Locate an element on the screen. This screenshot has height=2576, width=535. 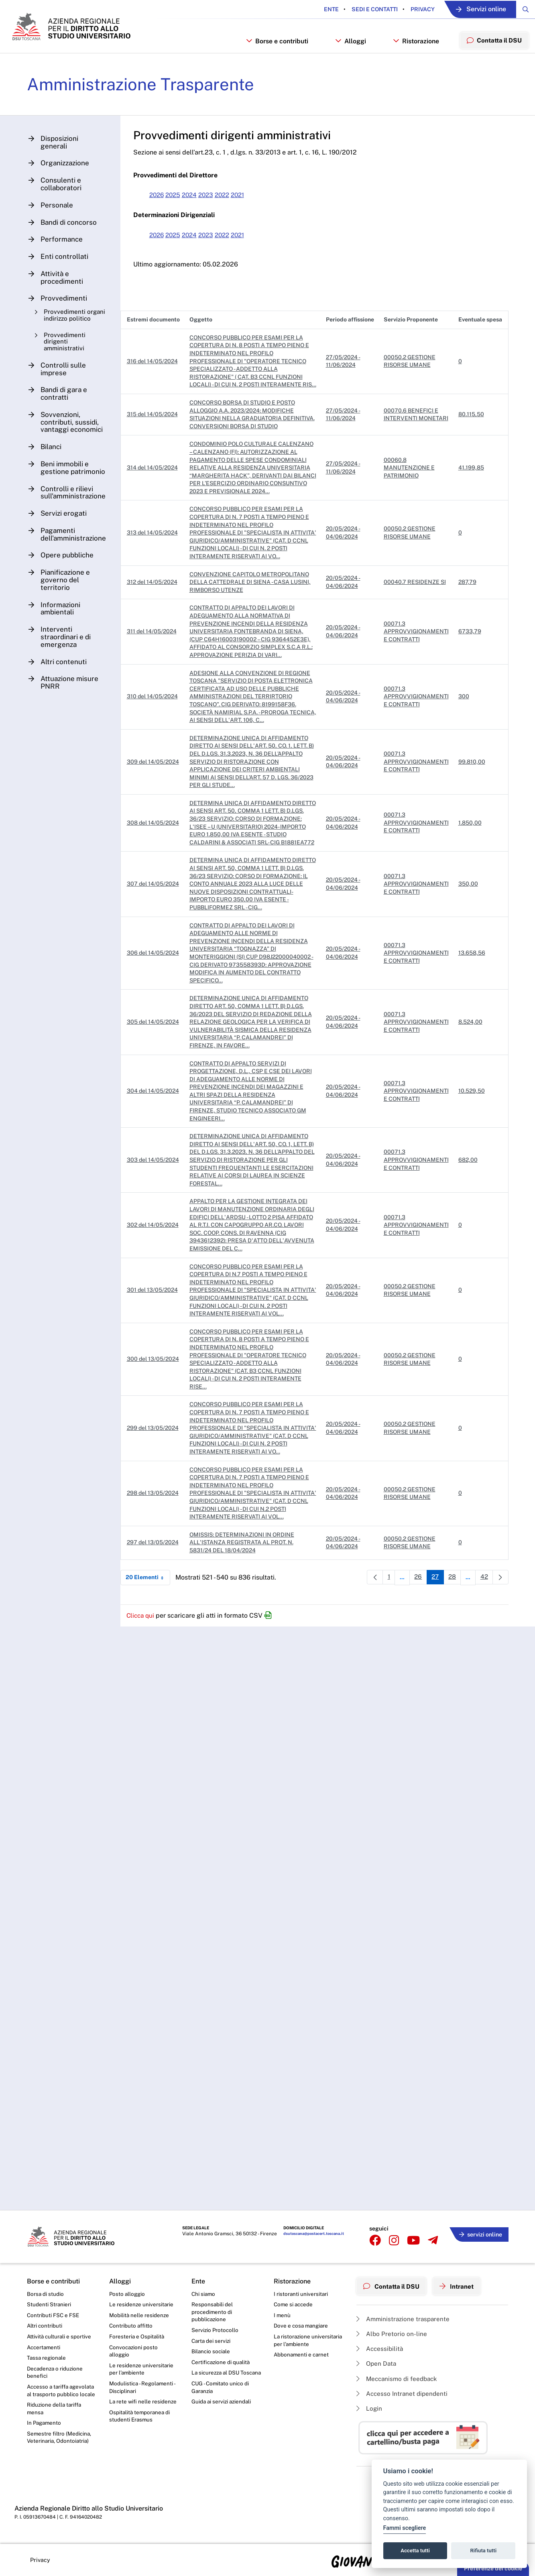
Bilancio sociale is located at coordinates (211, 2353).